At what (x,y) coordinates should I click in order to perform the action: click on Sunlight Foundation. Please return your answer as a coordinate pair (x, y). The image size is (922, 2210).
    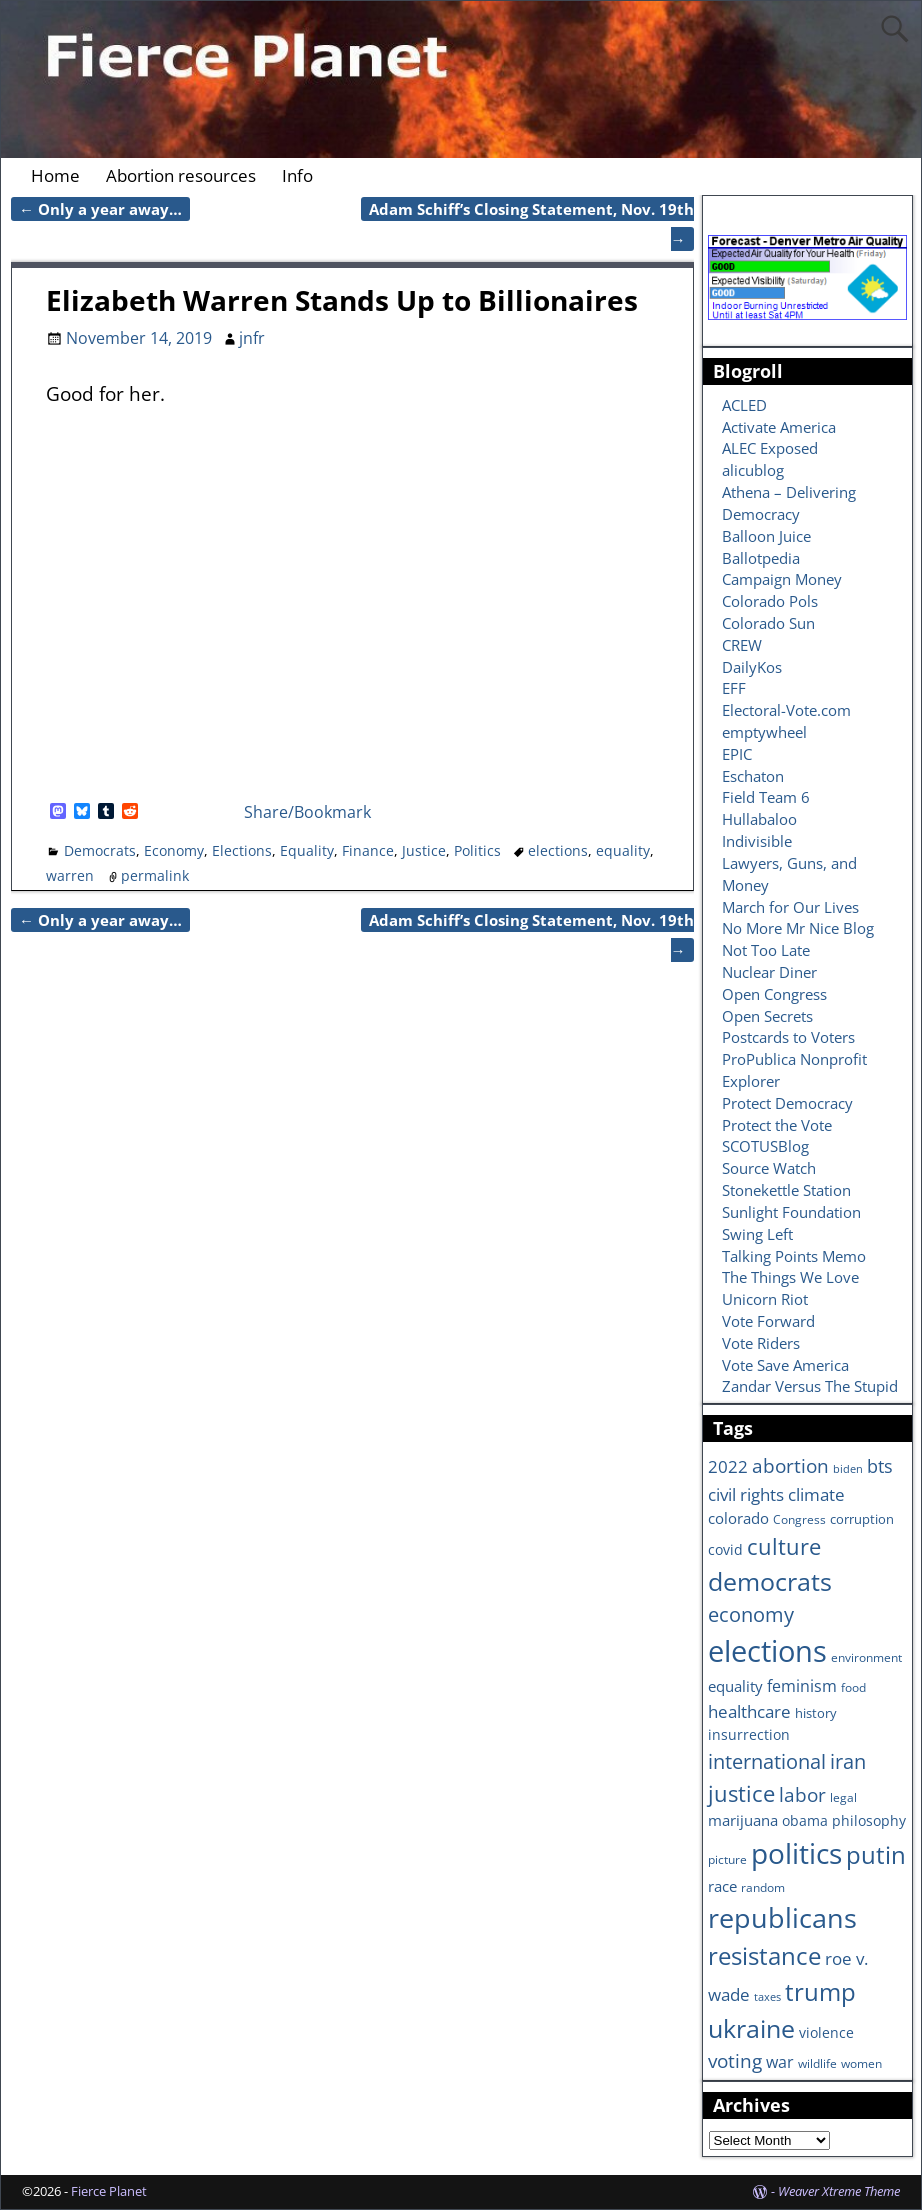
    Looking at the image, I should click on (791, 1212).